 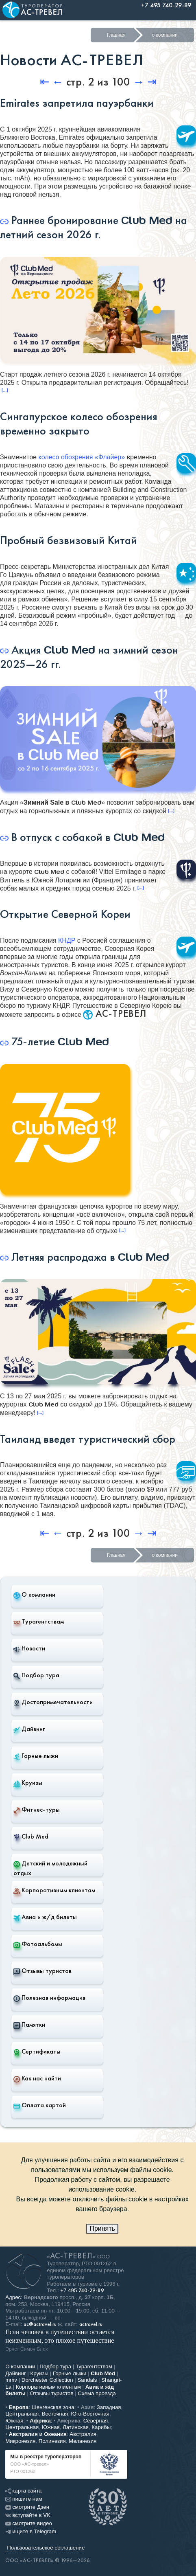 I want to click on Пользовательское соглашение, so click(x=46, y=2548).